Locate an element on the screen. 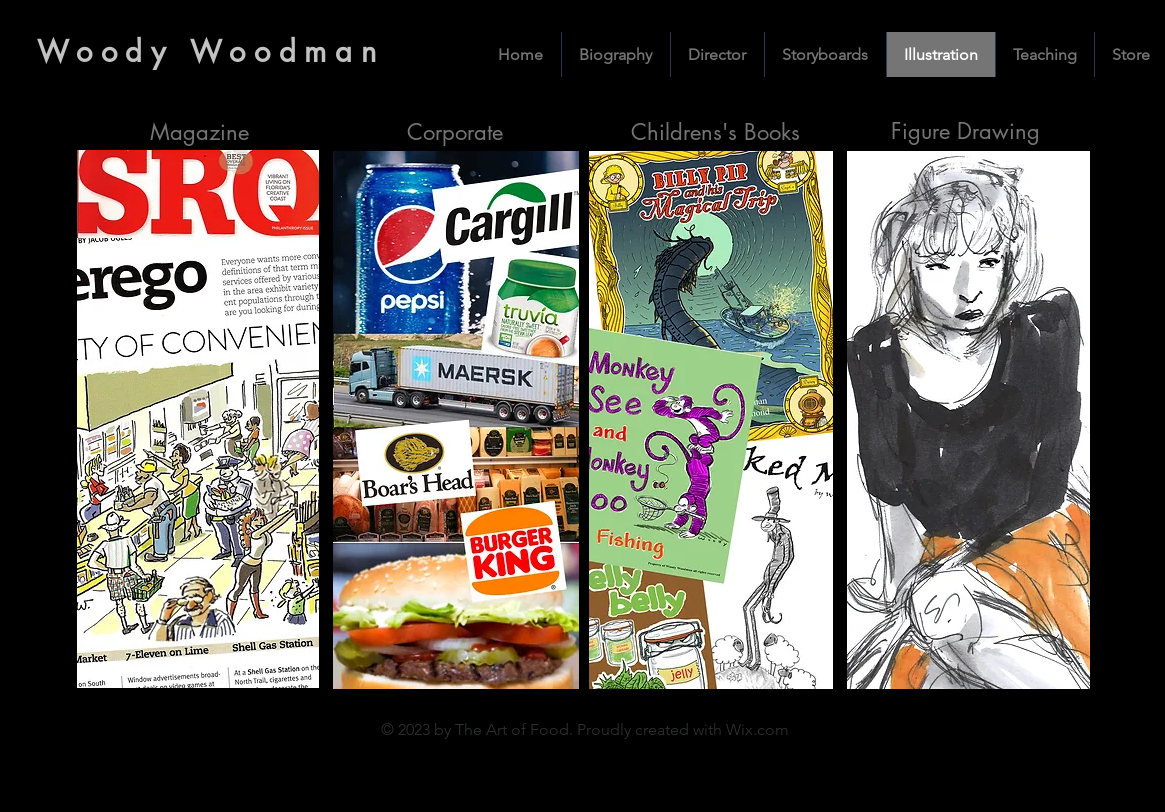 Image resolution: width=1165 pixels, height=812 pixels. Wix.com is located at coordinates (757, 729).